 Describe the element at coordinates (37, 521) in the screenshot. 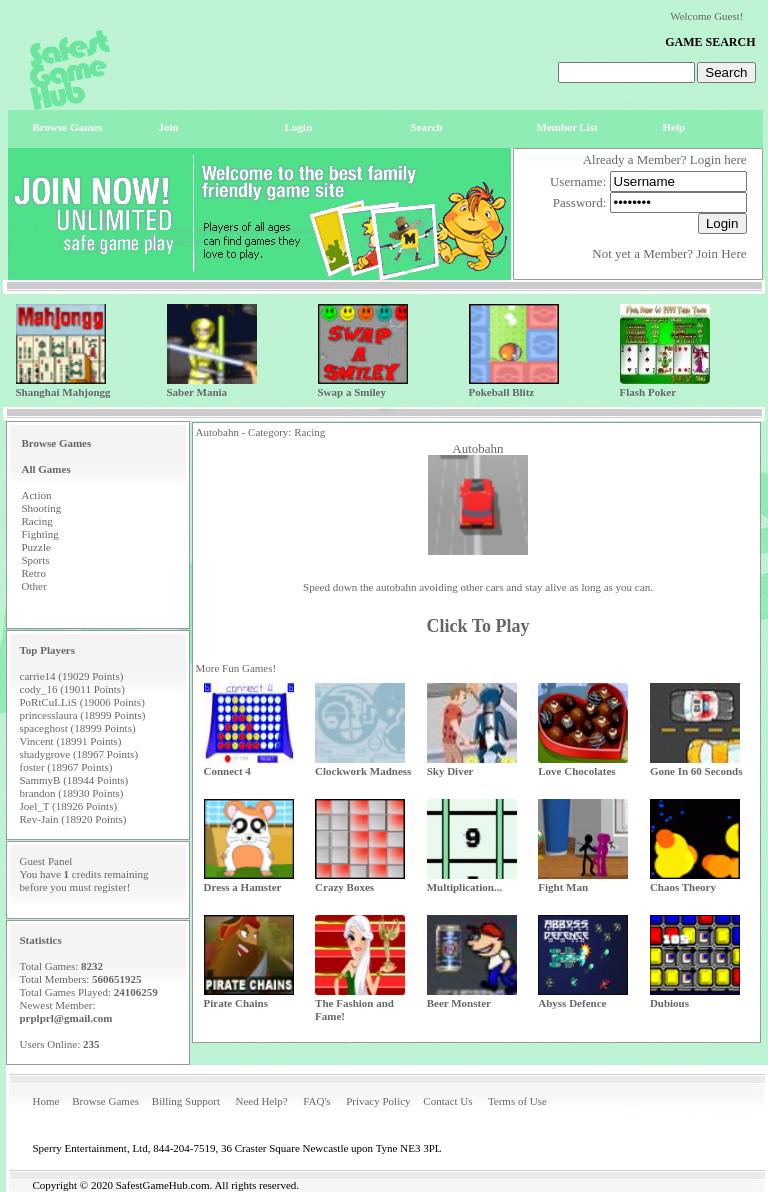

I see `Racing` at that location.